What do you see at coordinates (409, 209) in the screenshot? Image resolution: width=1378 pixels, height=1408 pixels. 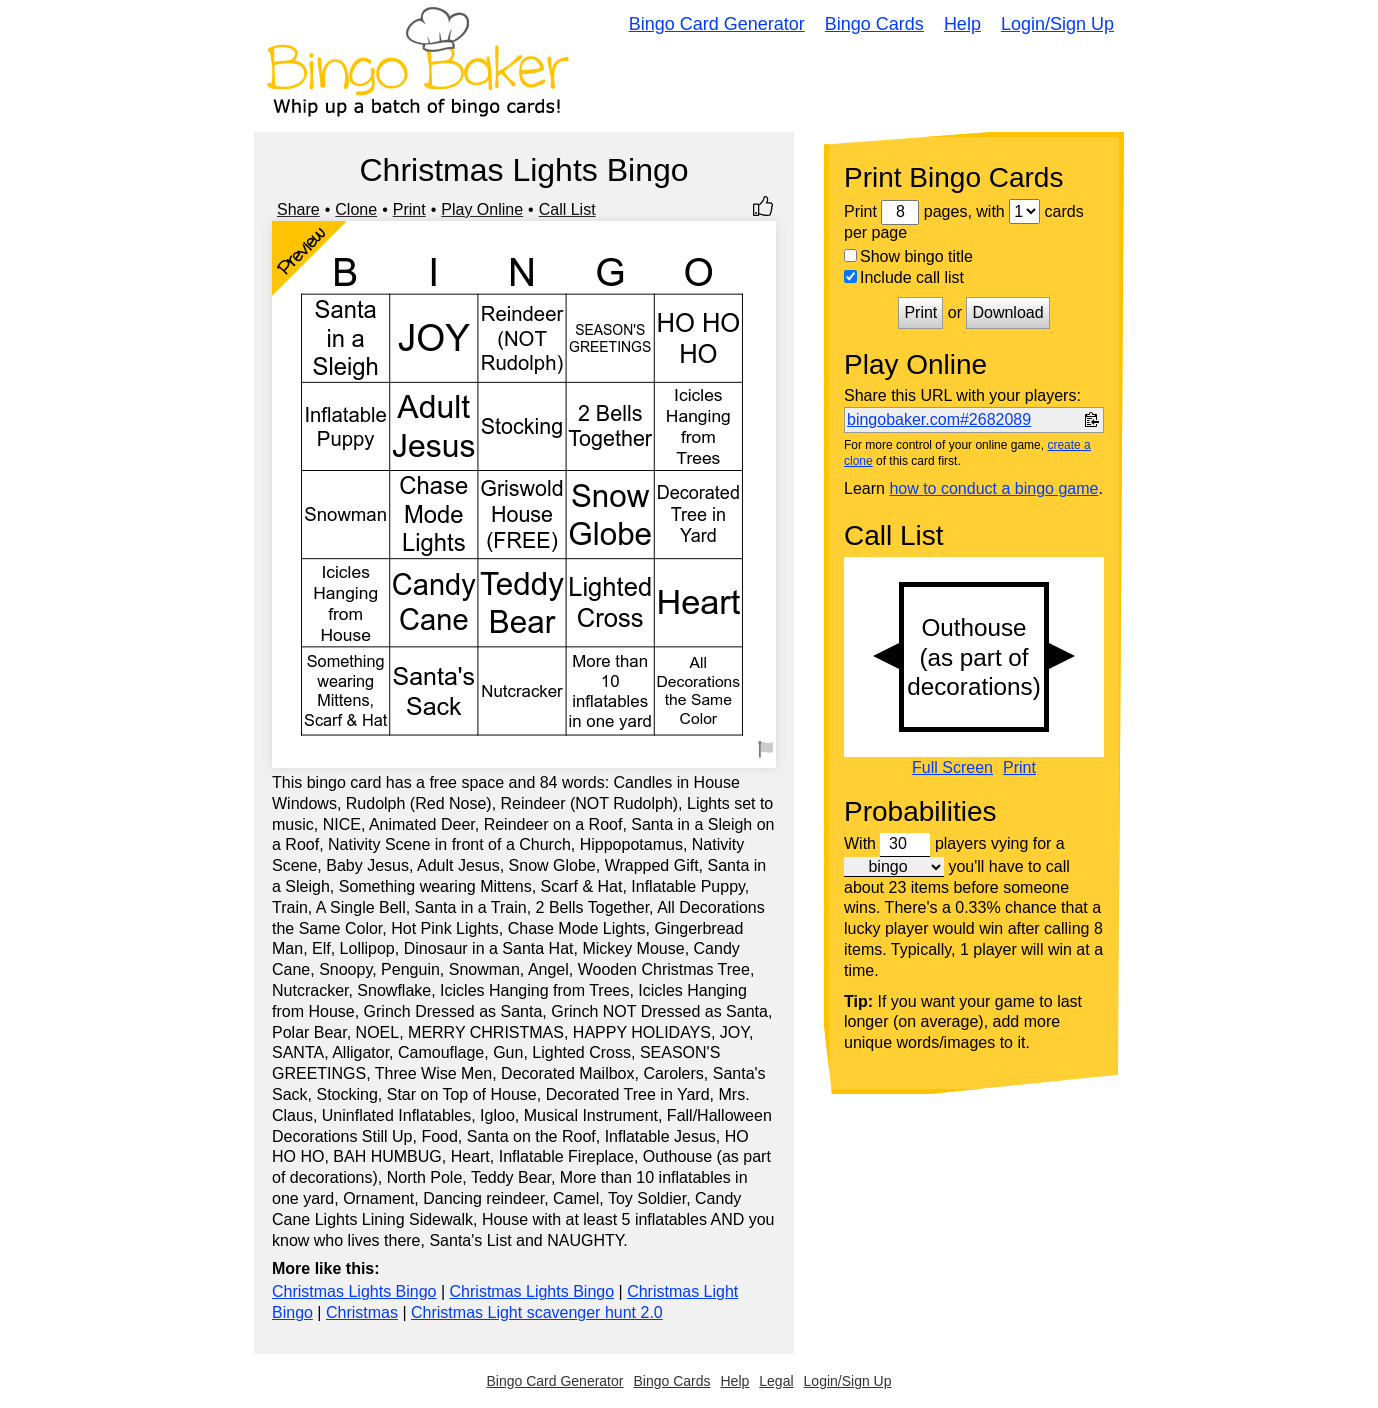 I see `Print` at bounding box center [409, 209].